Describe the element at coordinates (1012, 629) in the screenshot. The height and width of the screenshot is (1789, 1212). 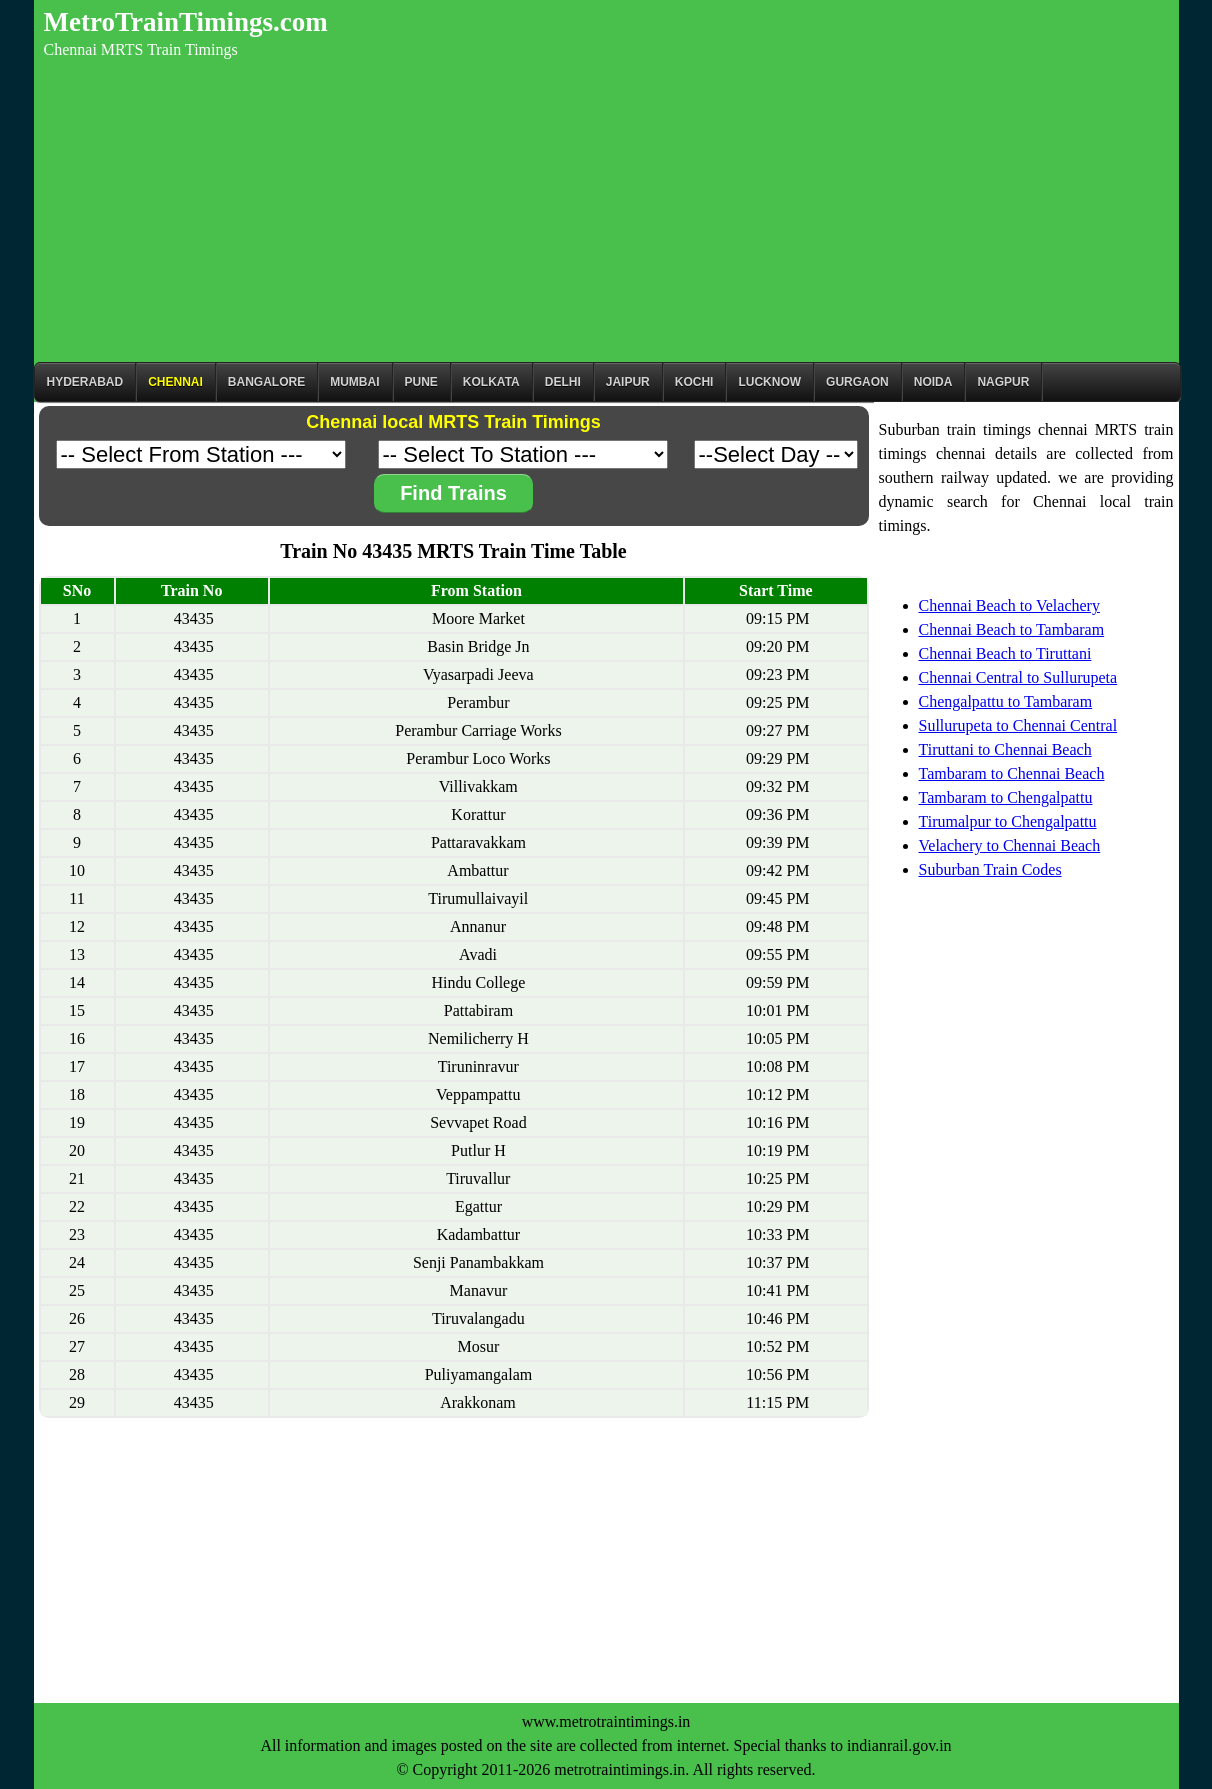
I see `Chennai Beach to Tambaram` at that location.